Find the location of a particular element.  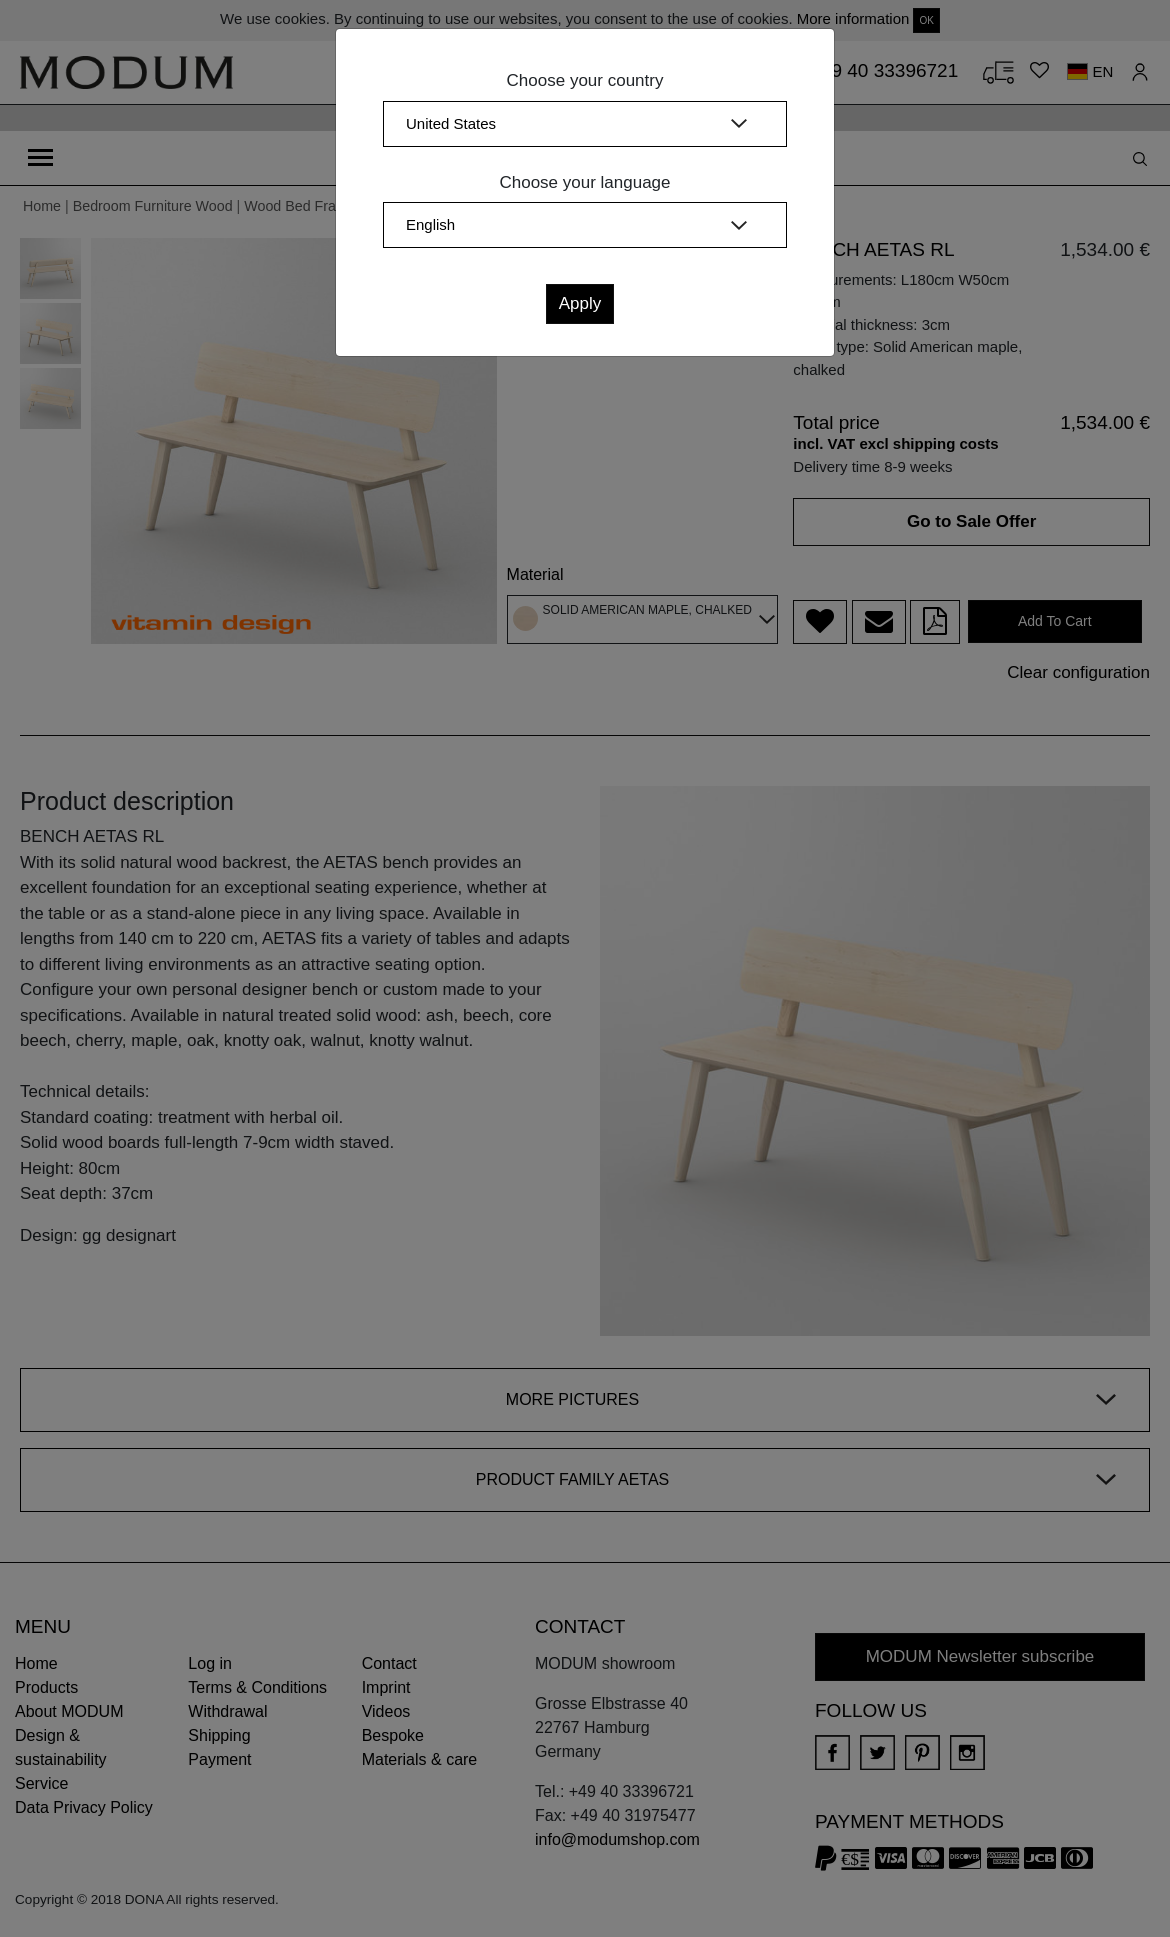

Choose your country is located at coordinates (585, 80).